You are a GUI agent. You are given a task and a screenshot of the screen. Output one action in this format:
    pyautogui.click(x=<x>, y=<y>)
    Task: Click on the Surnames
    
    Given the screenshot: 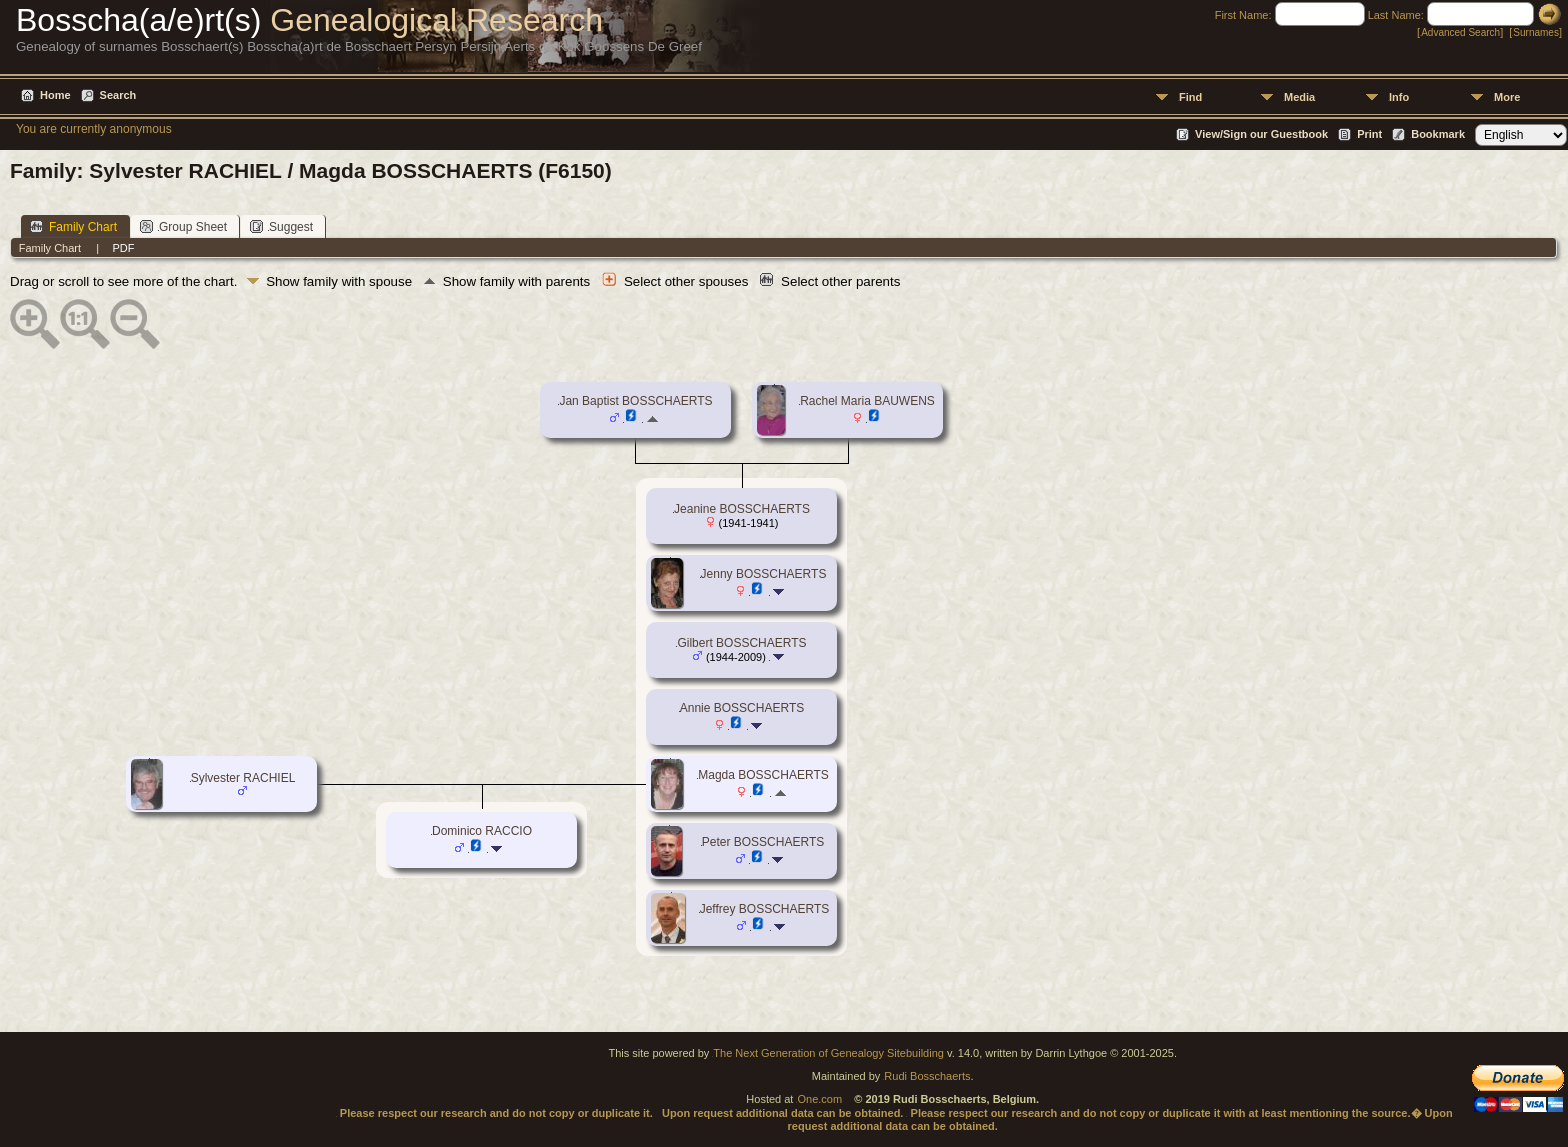 What is the action you would take?
    pyautogui.click(x=1536, y=32)
    